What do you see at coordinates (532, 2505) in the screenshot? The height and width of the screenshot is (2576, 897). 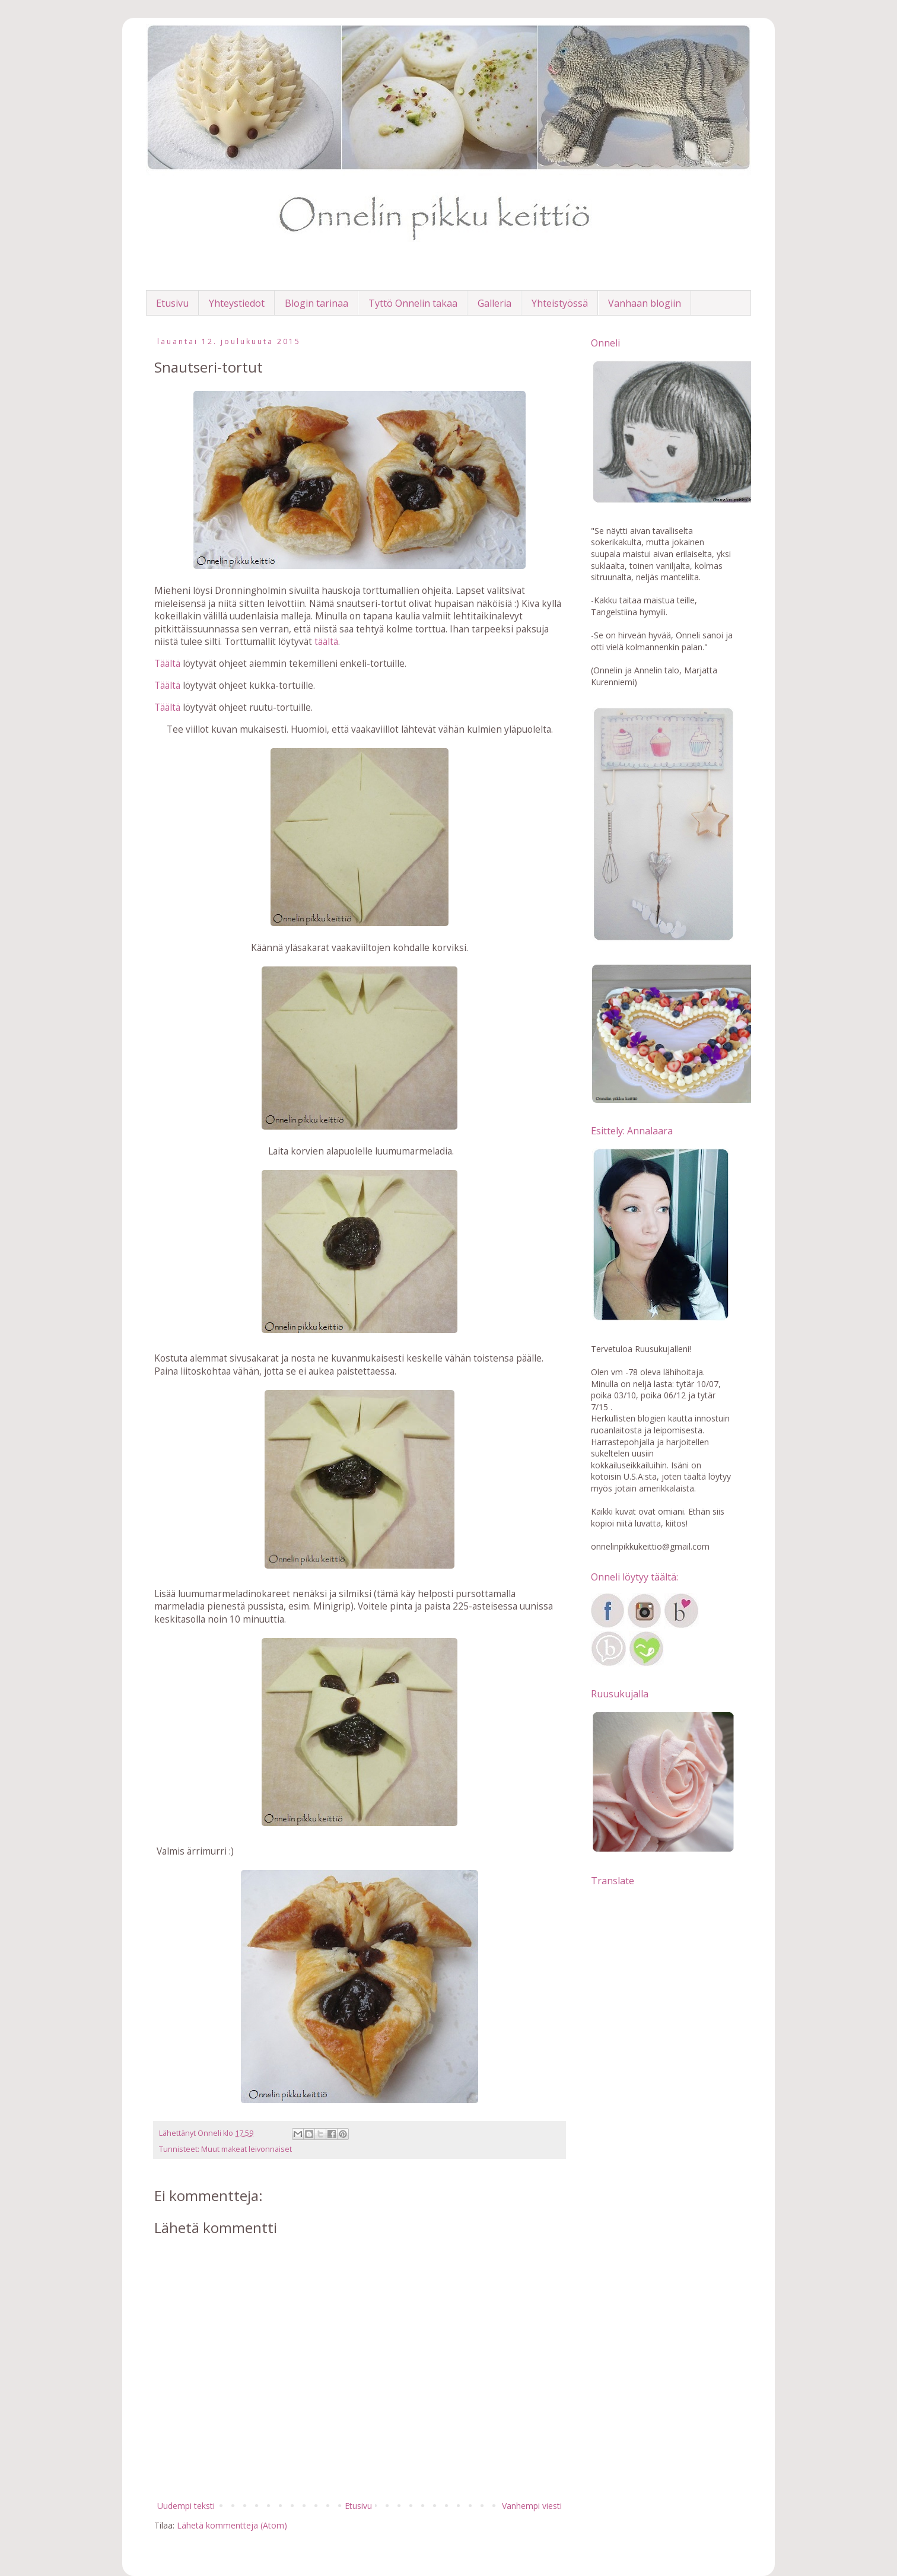 I see `Vanhempi viesti` at bounding box center [532, 2505].